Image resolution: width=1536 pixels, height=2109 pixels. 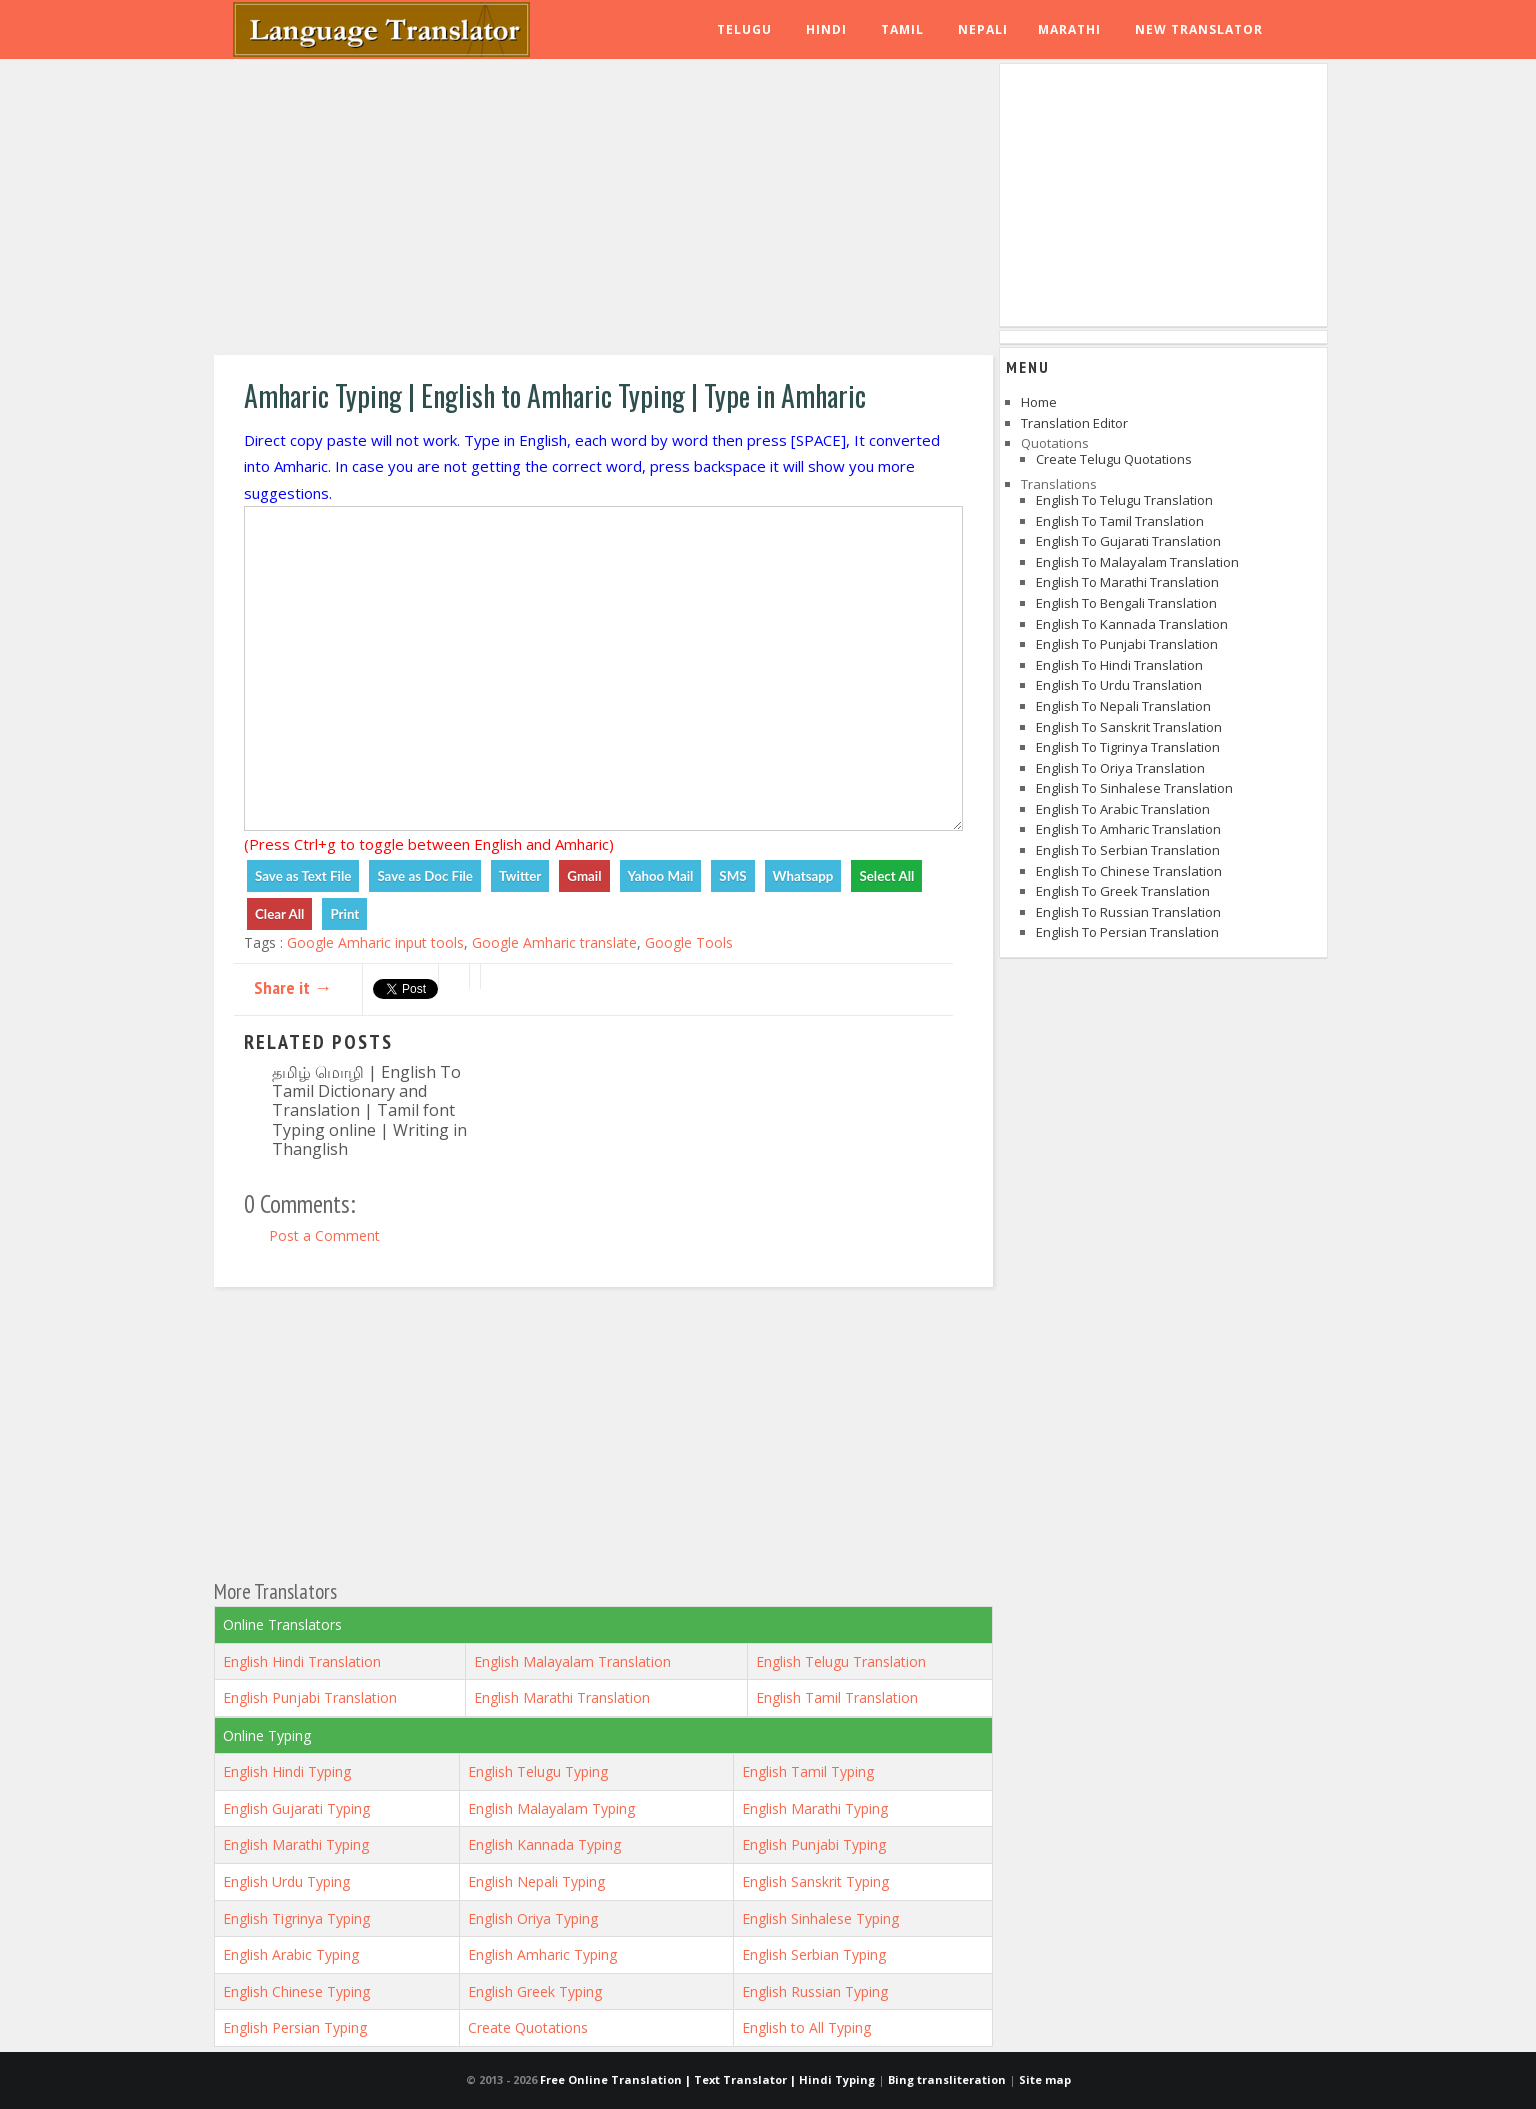 What do you see at coordinates (1127, 644) in the screenshot?
I see `English to Punjabi Translation` at bounding box center [1127, 644].